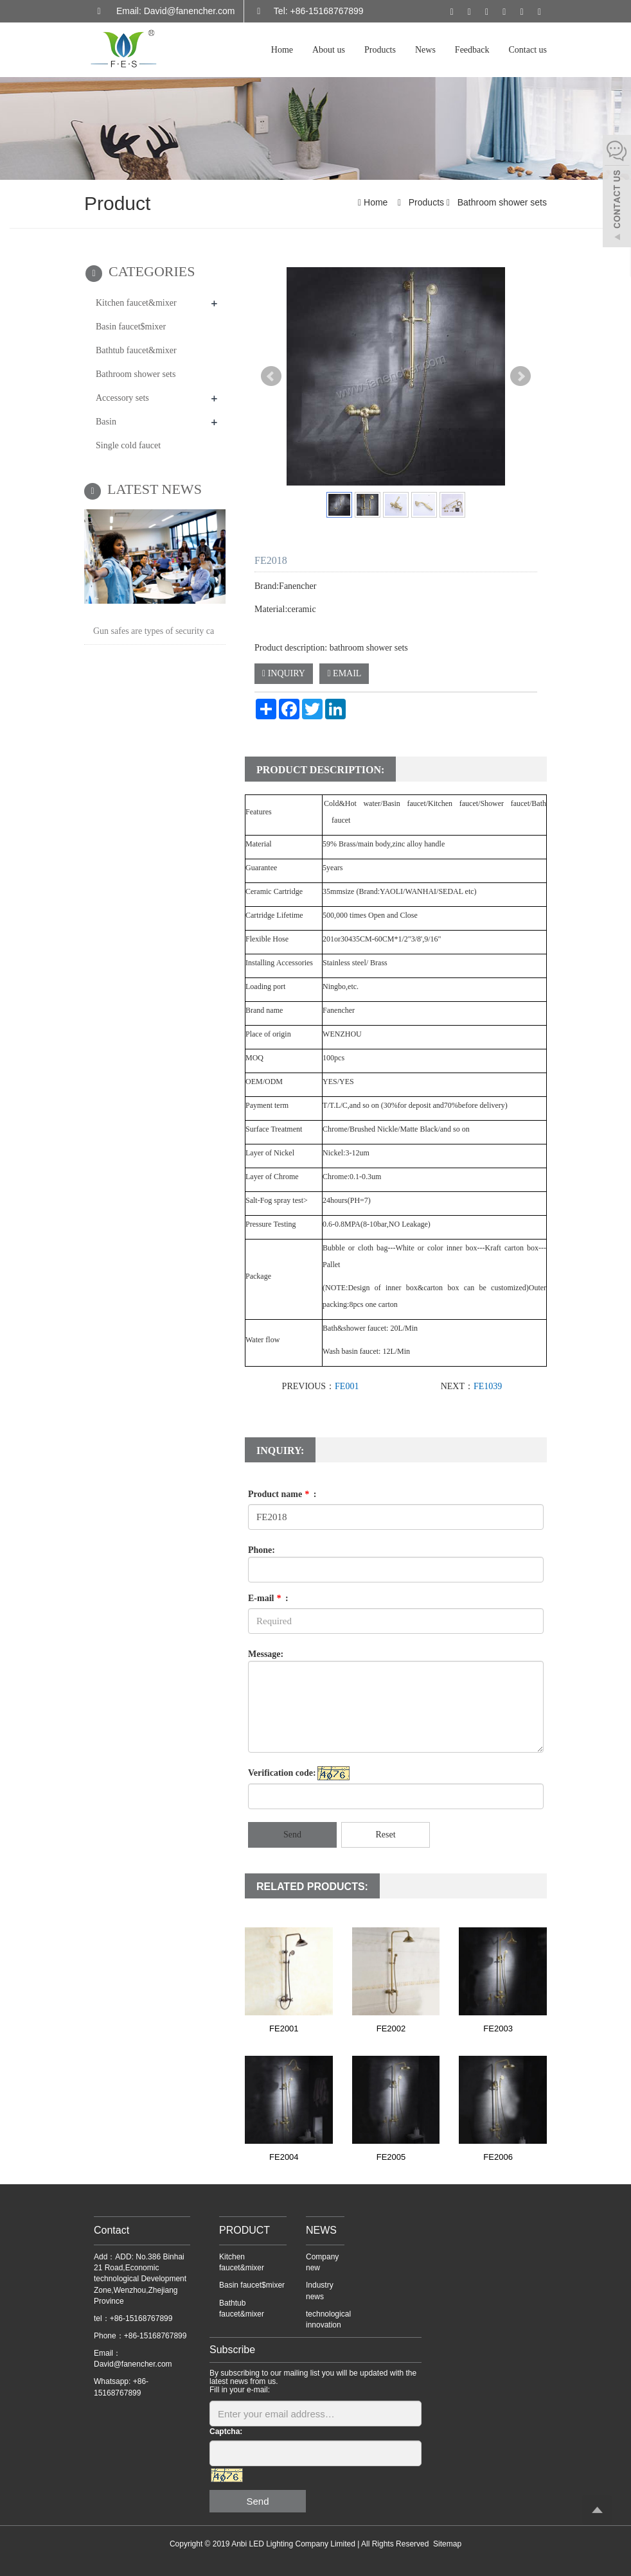 This screenshot has height=2576, width=631. I want to click on Sitemap, so click(447, 2543).